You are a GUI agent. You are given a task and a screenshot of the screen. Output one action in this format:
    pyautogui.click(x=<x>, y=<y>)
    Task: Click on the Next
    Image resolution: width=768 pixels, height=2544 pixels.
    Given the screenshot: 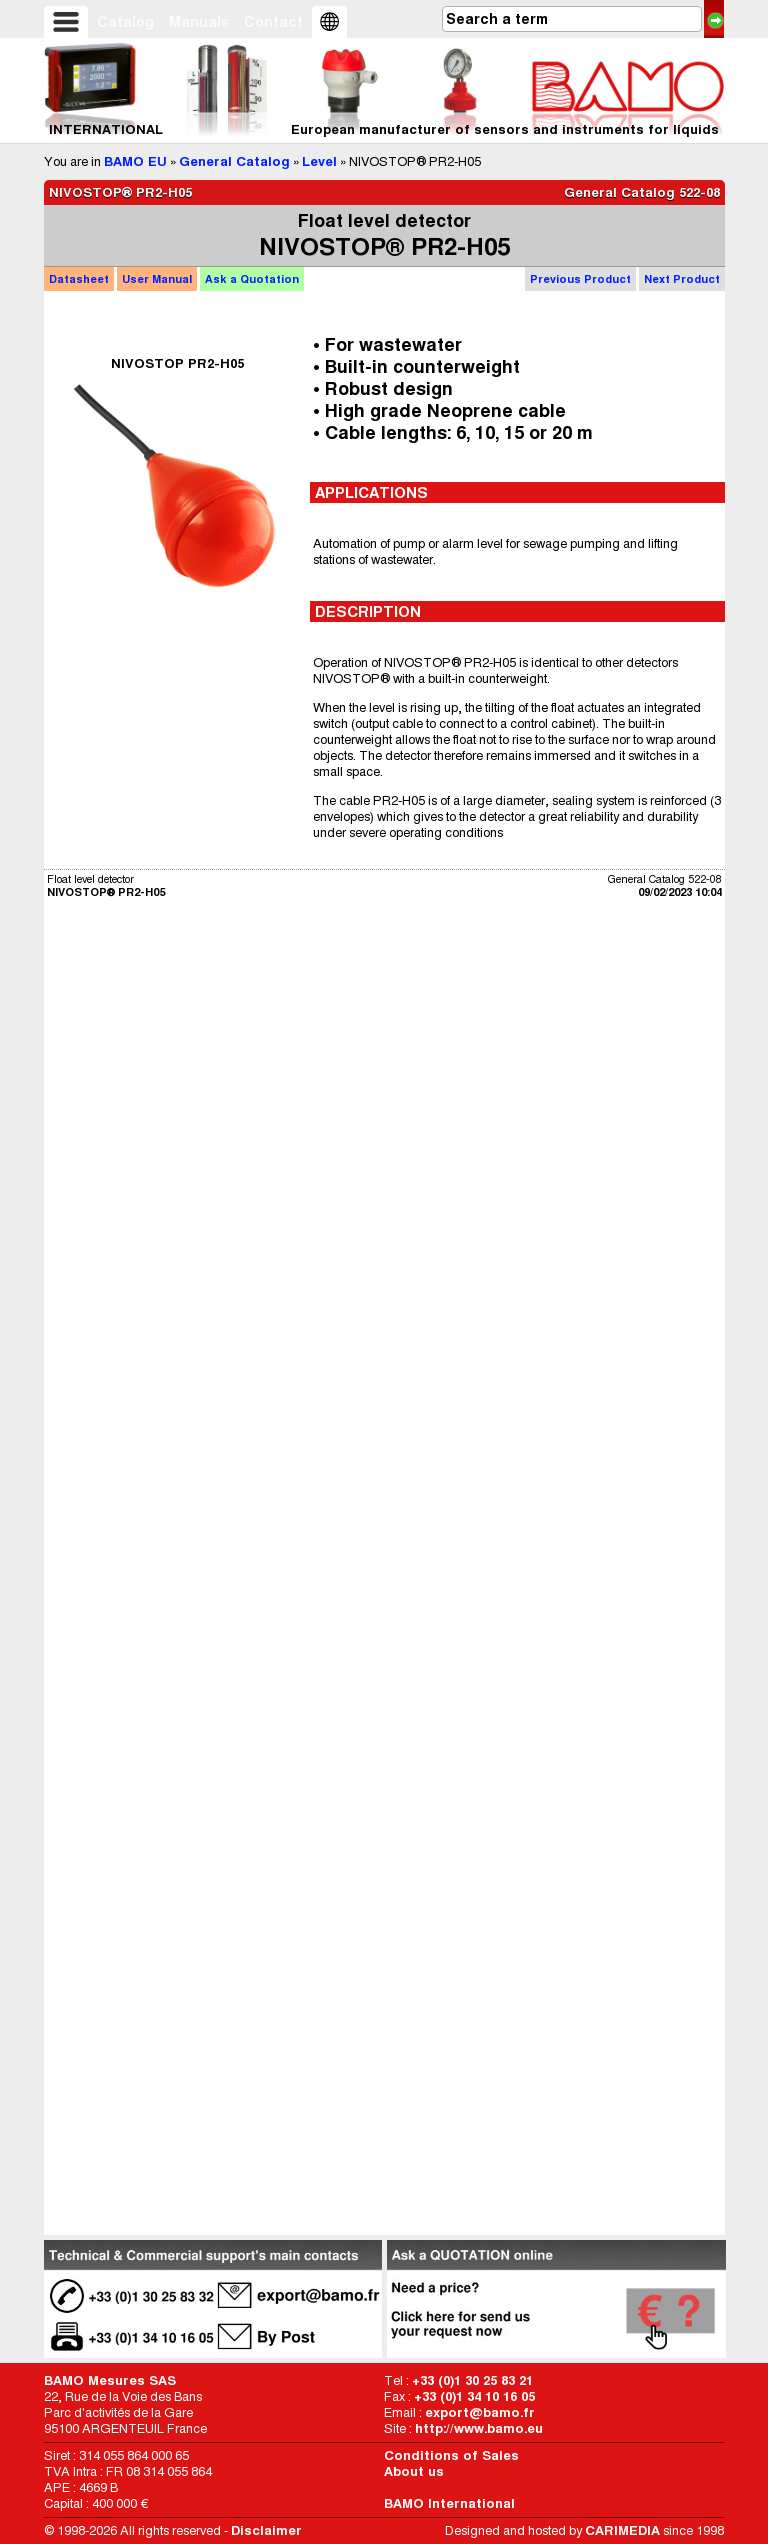 What is the action you would take?
    pyautogui.click(x=682, y=279)
    